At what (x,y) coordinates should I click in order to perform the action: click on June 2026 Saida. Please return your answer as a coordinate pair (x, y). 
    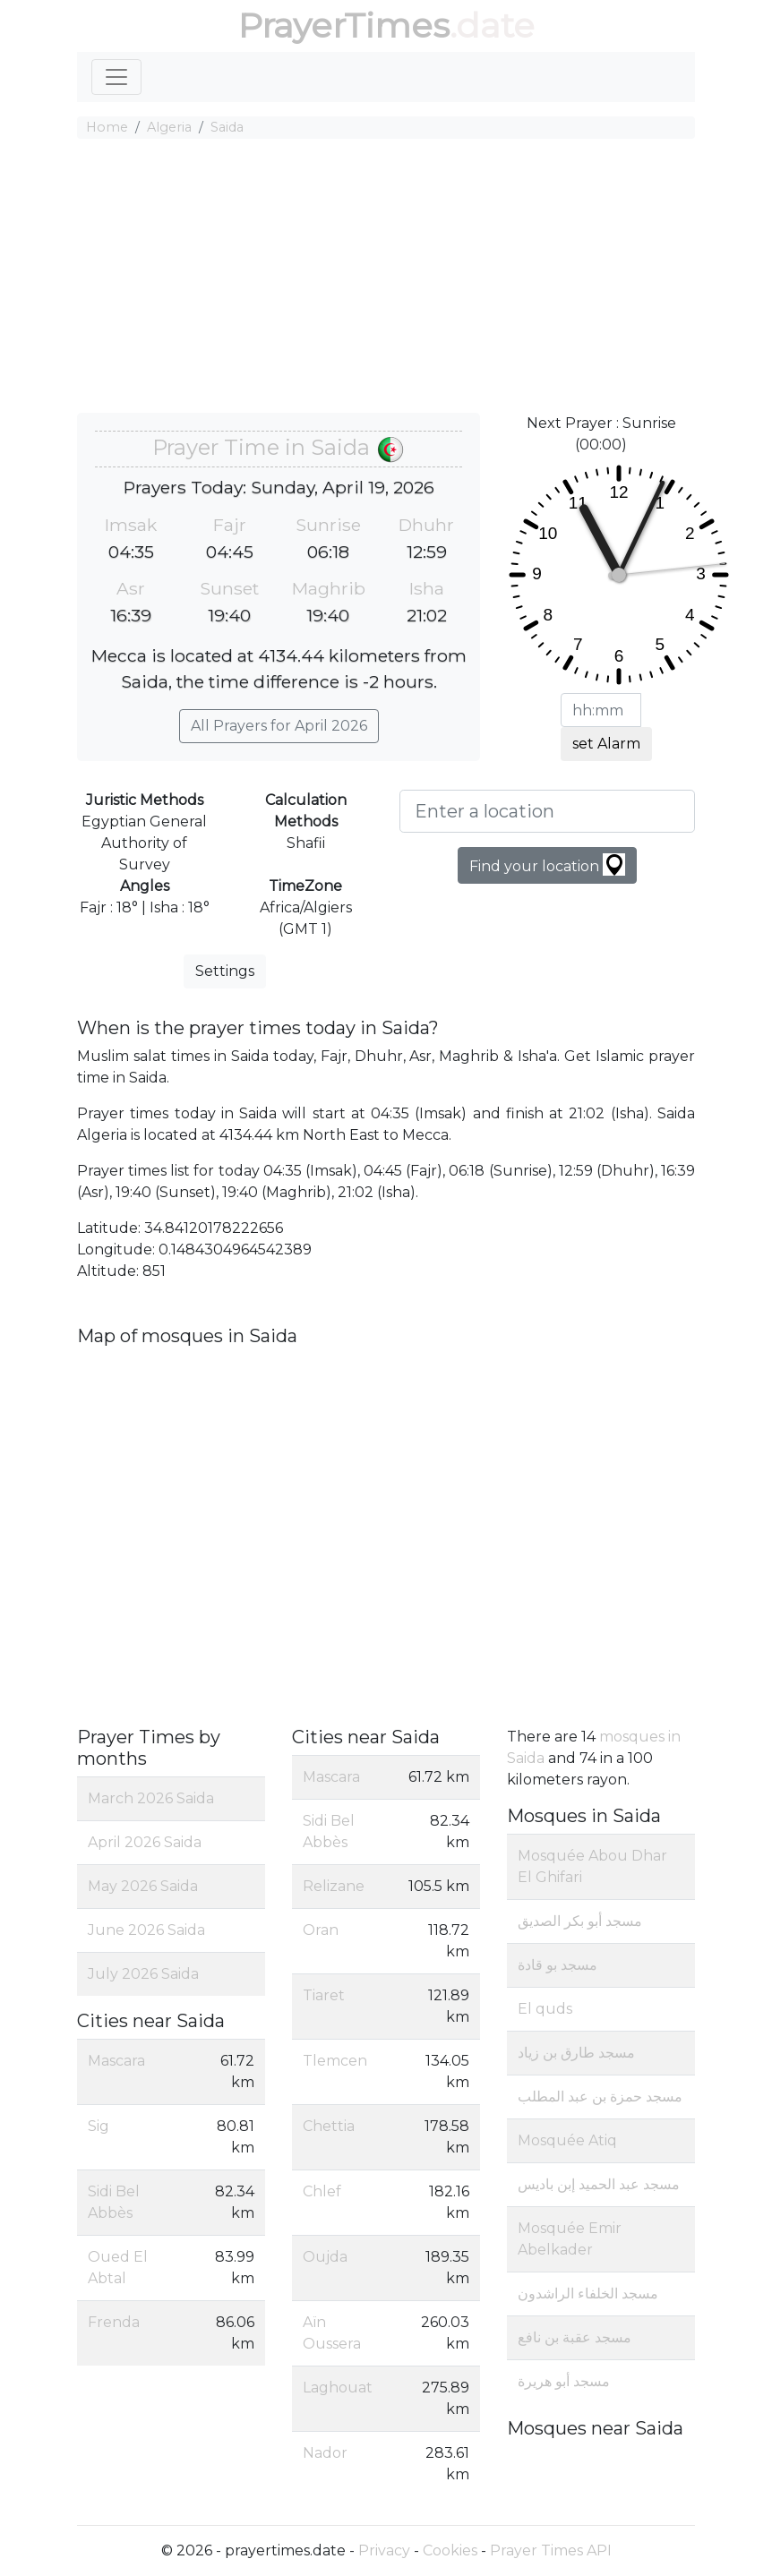
    Looking at the image, I should click on (146, 1929).